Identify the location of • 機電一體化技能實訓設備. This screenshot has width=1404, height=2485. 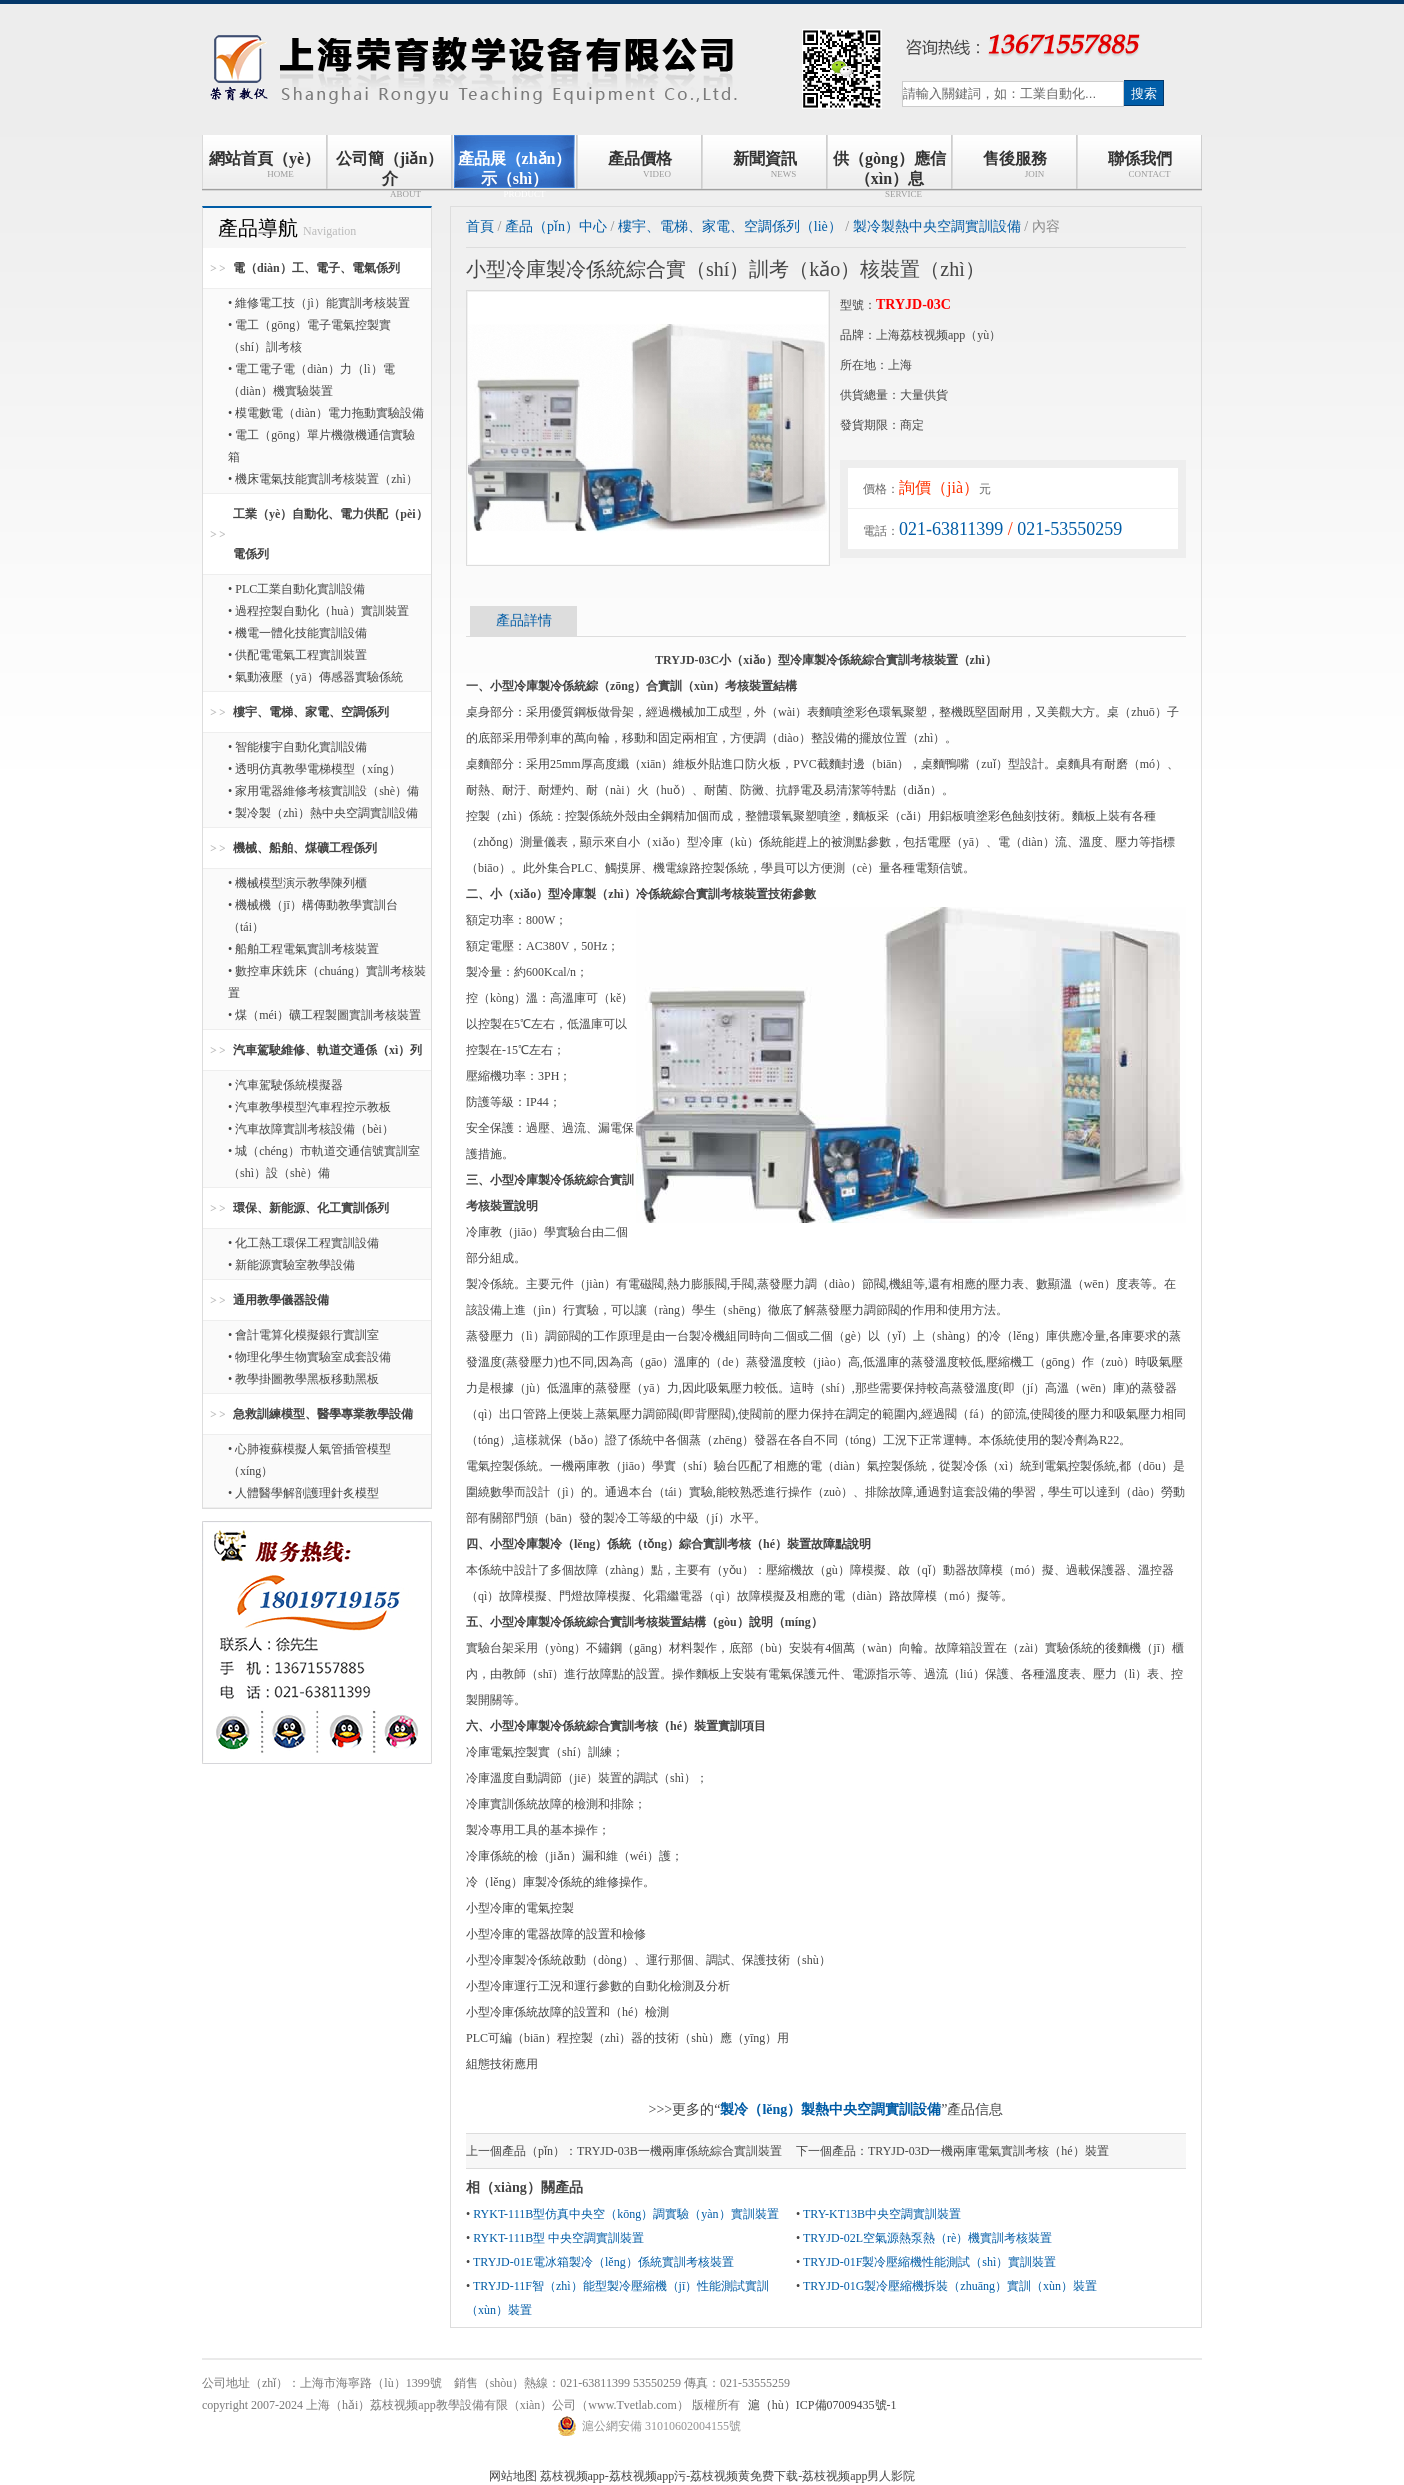
(297, 633).